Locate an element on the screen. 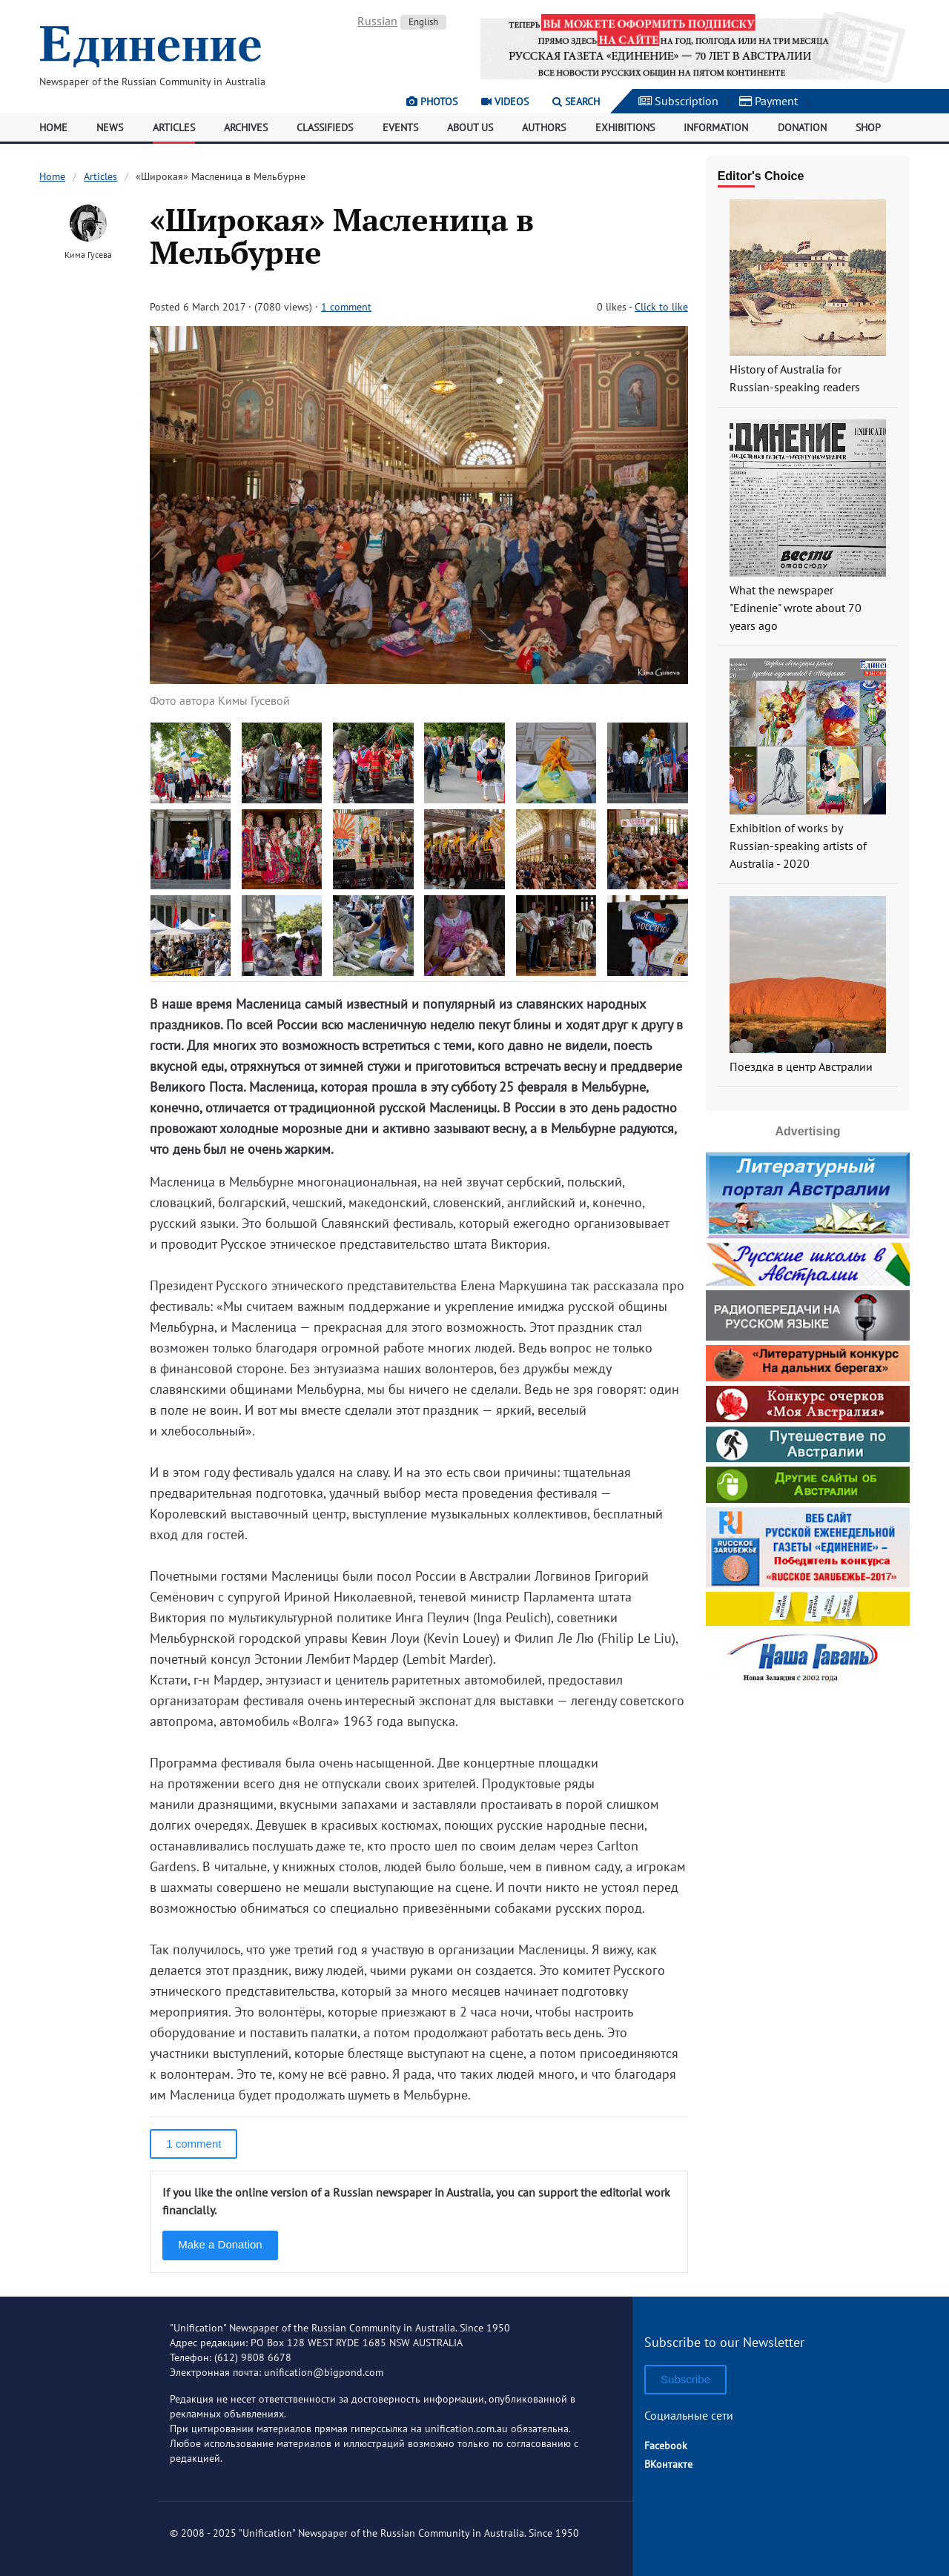 This screenshot has width=949, height=2576. What the newspaper "Edinenie" wrote about 70 years ago is located at coordinates (796, 607).